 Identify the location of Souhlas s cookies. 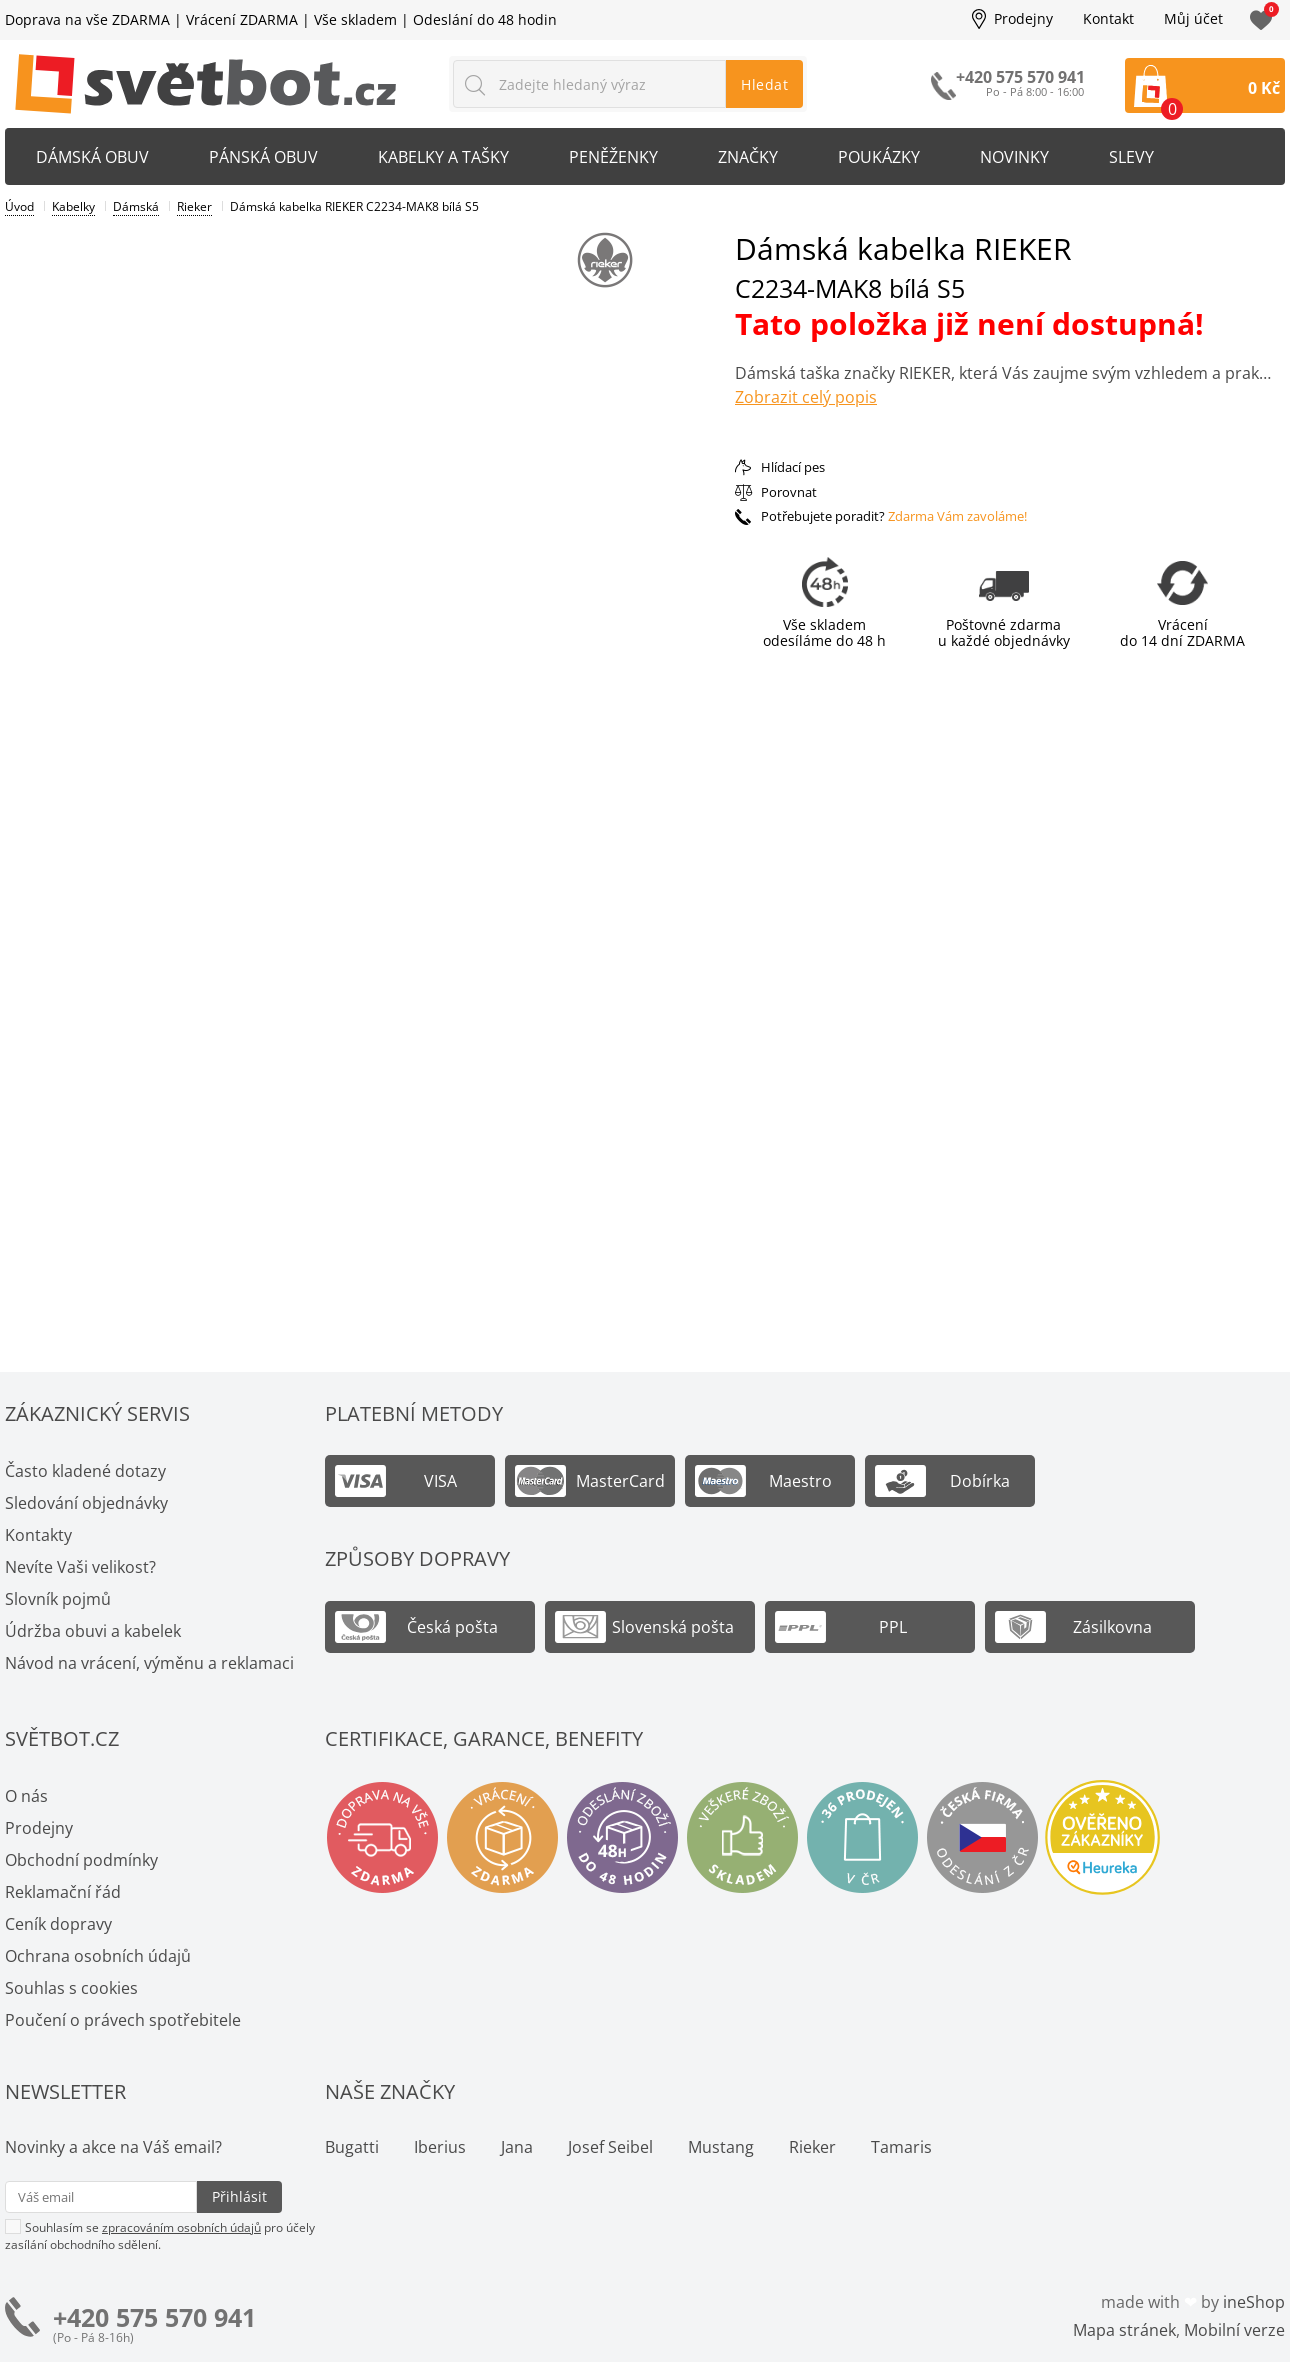
(71, 1988).